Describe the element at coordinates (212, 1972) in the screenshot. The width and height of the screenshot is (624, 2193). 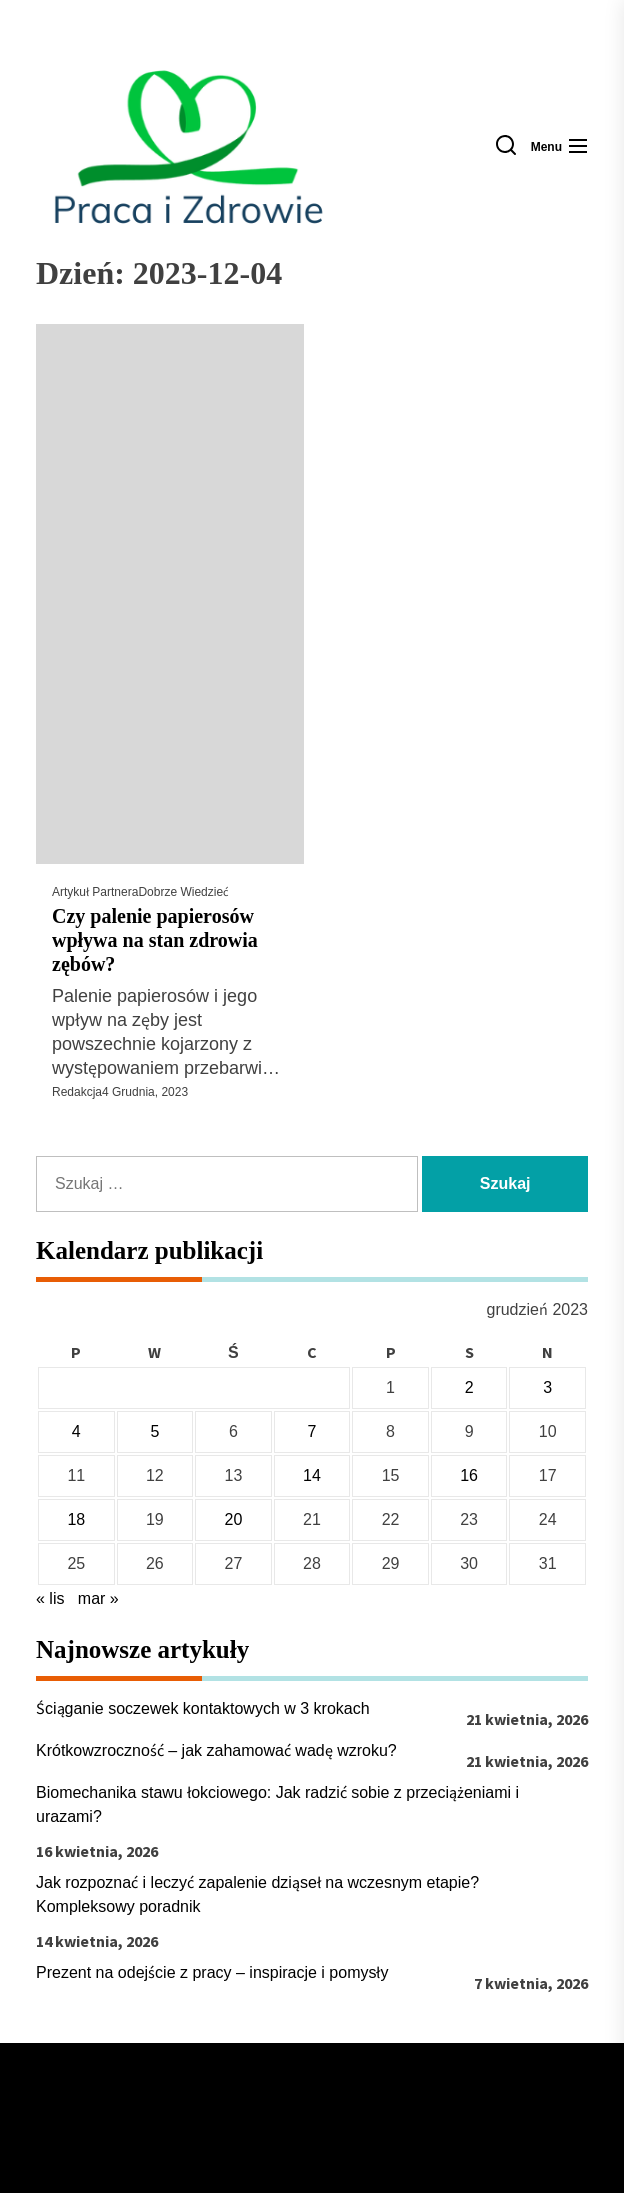
I see `Prezent na odejście z pracy – inspiracje i pomysły` at that location.